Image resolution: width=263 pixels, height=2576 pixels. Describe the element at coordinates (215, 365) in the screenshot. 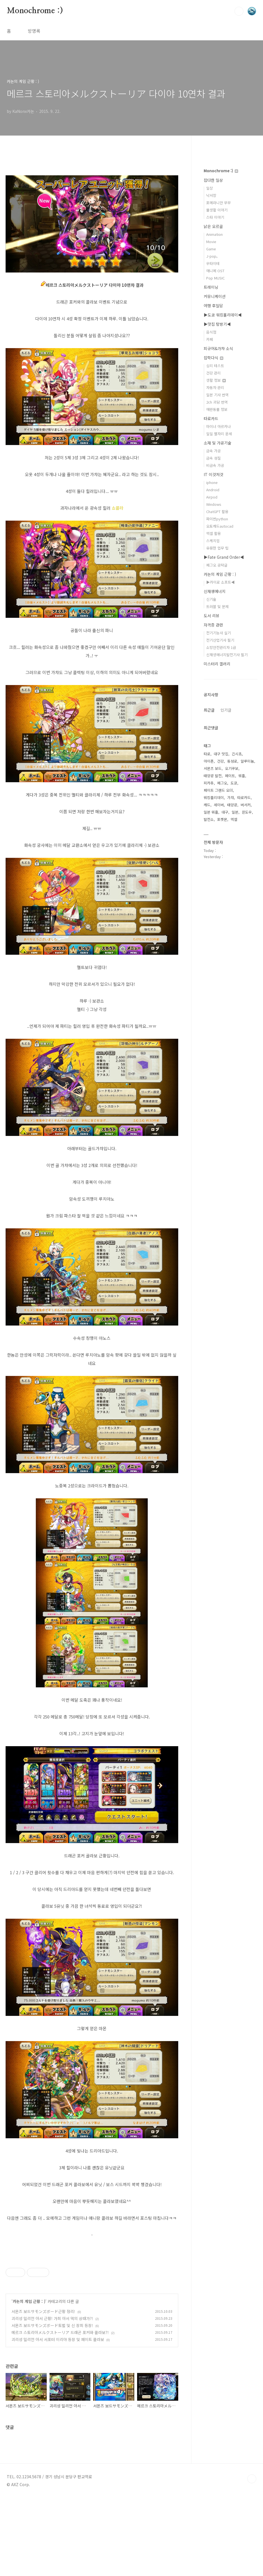

I see `심리 테스트` at that location.